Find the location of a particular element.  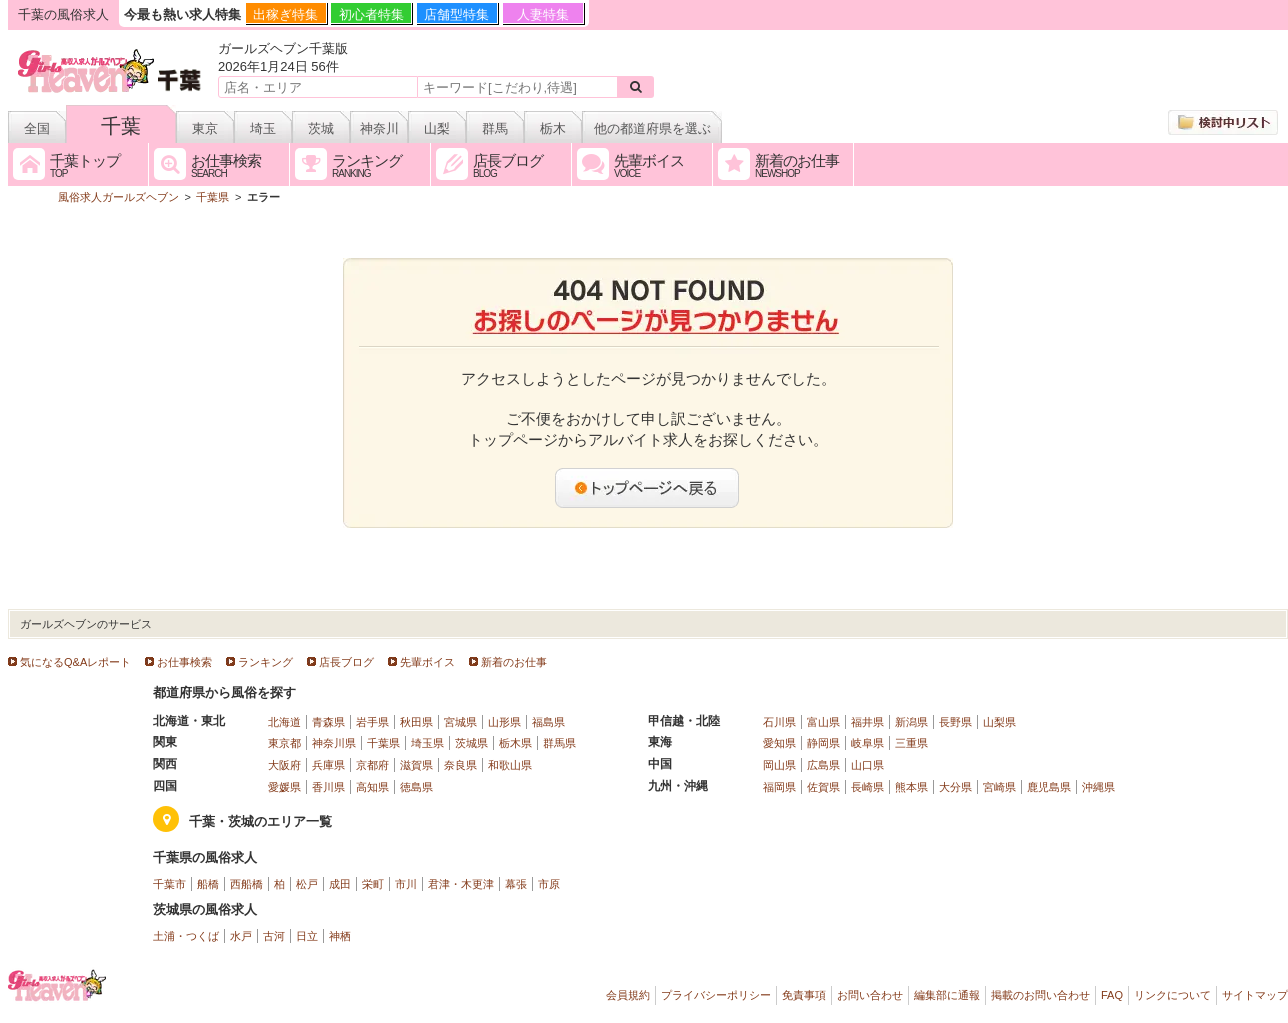

福島県 is located at coordinates (548, 722).